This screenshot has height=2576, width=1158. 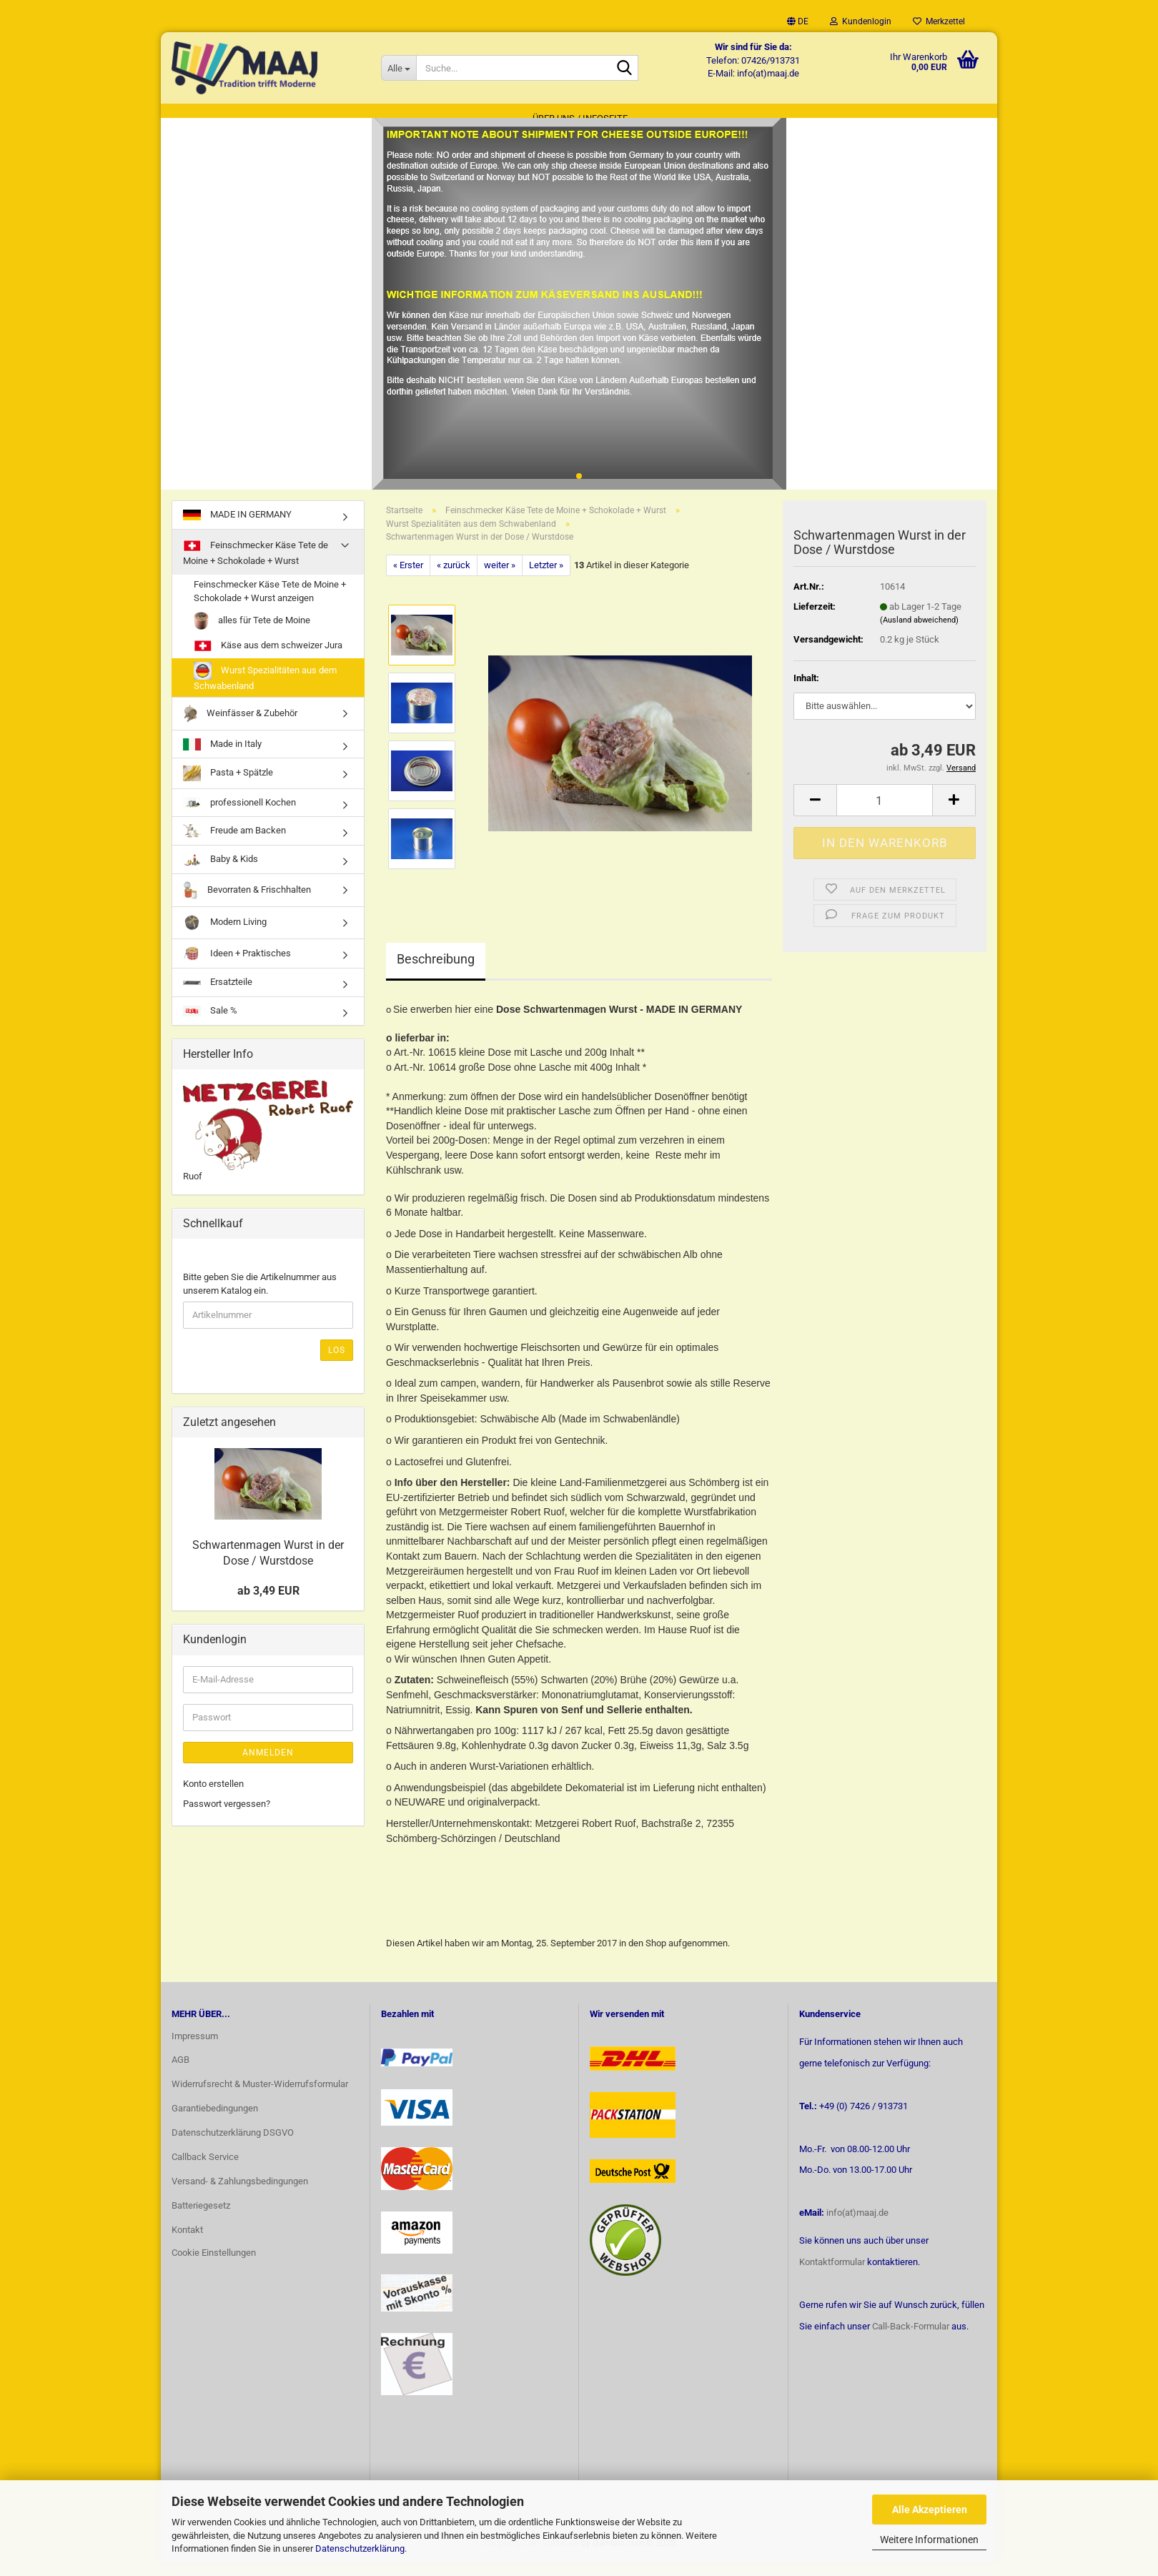 I want to click on MADE IN GERMANY, so click(x=237, y=529).